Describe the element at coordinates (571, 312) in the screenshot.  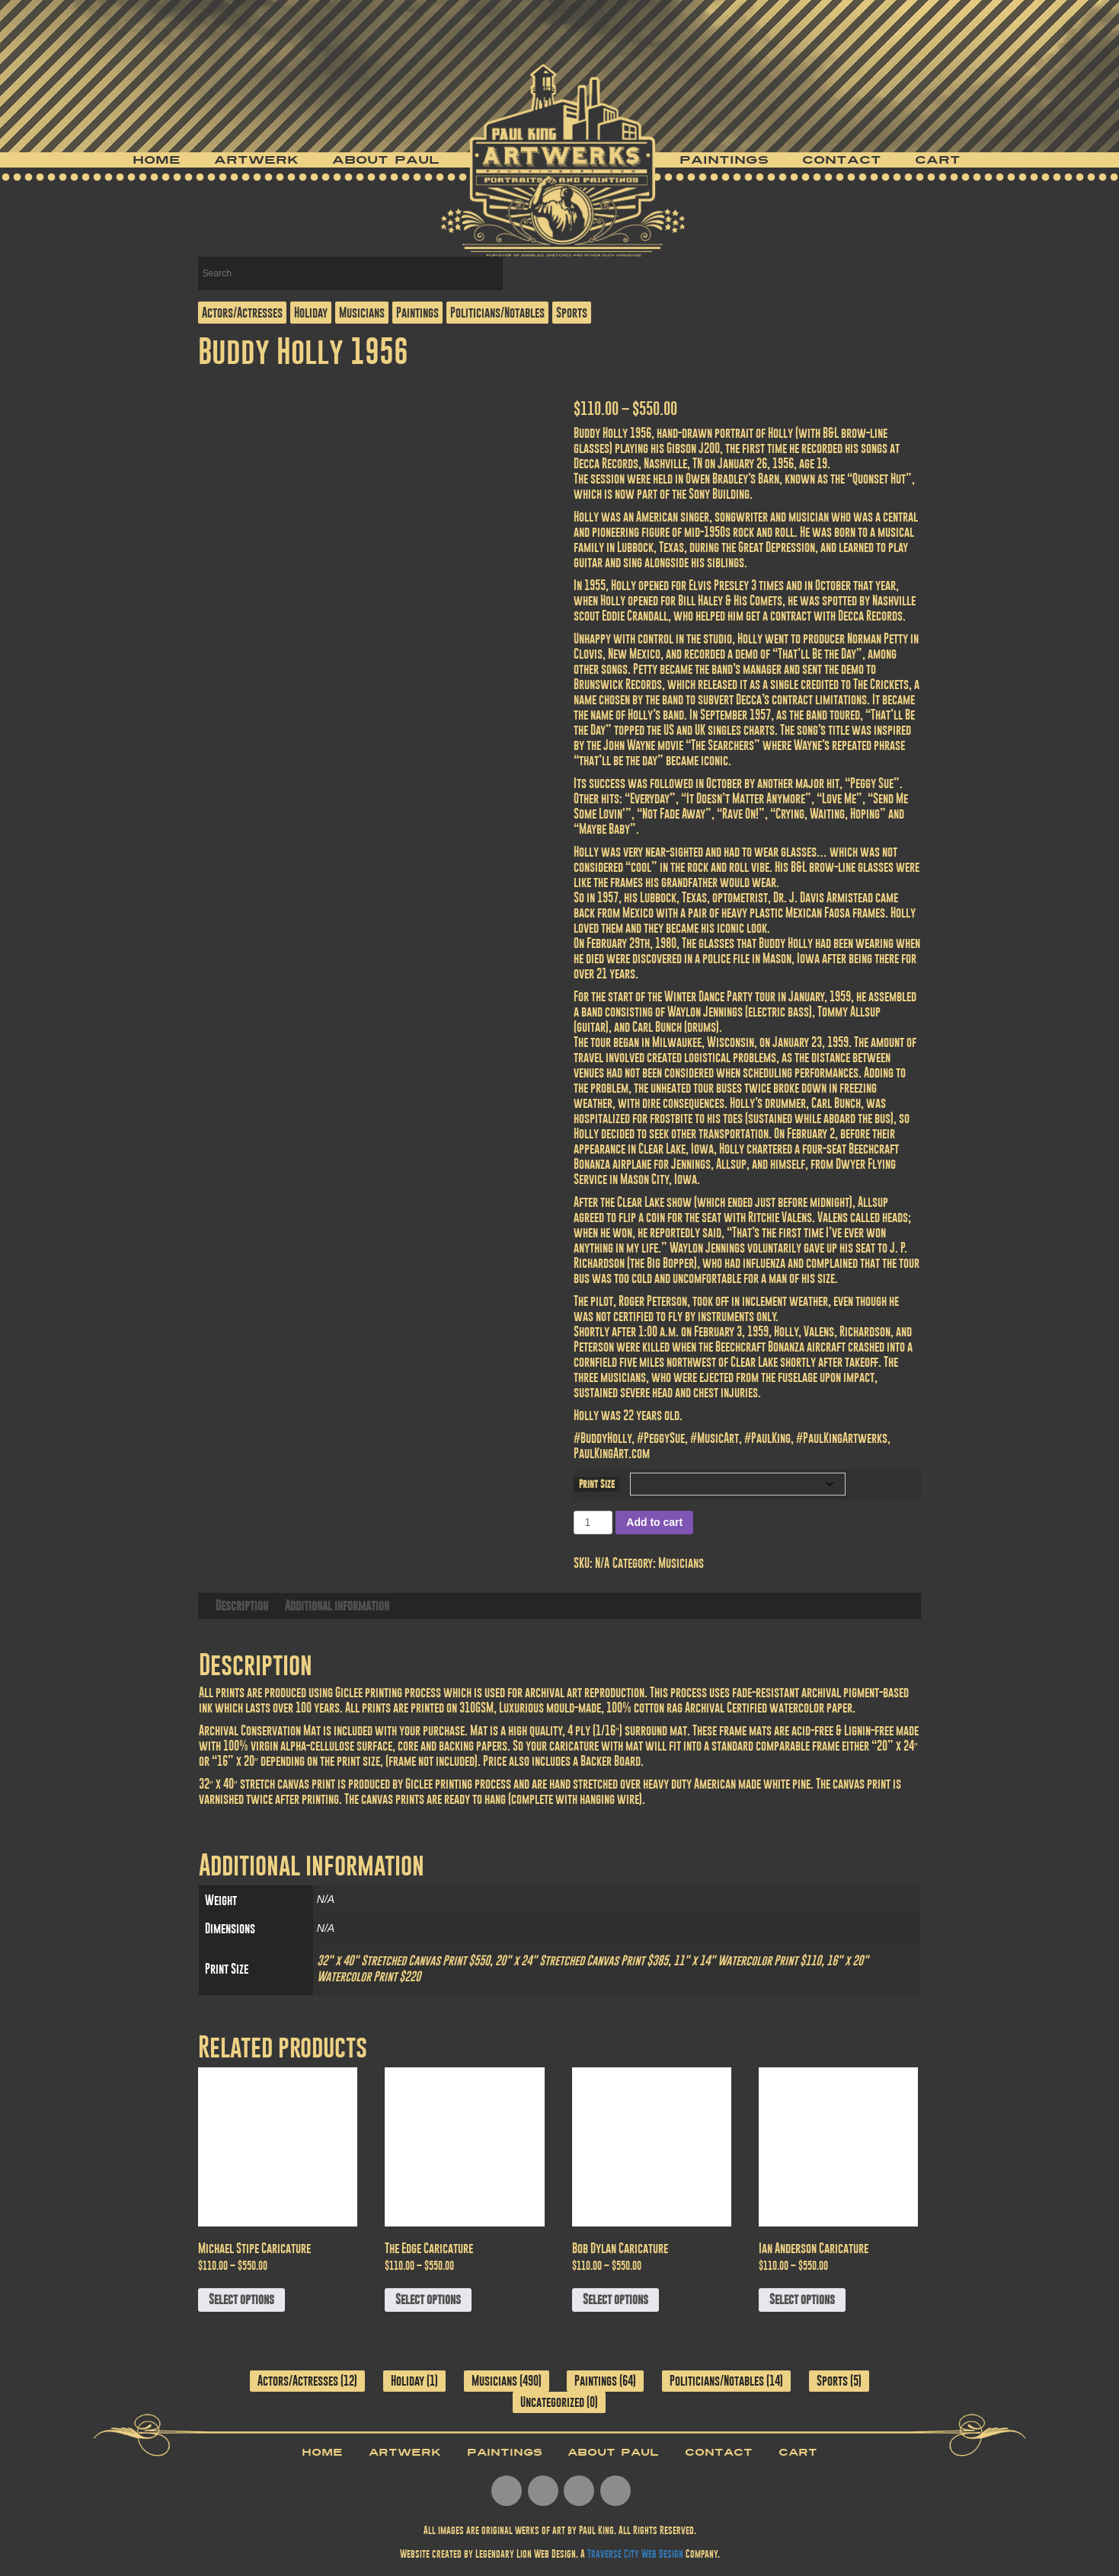
I see `Sports` at that location.